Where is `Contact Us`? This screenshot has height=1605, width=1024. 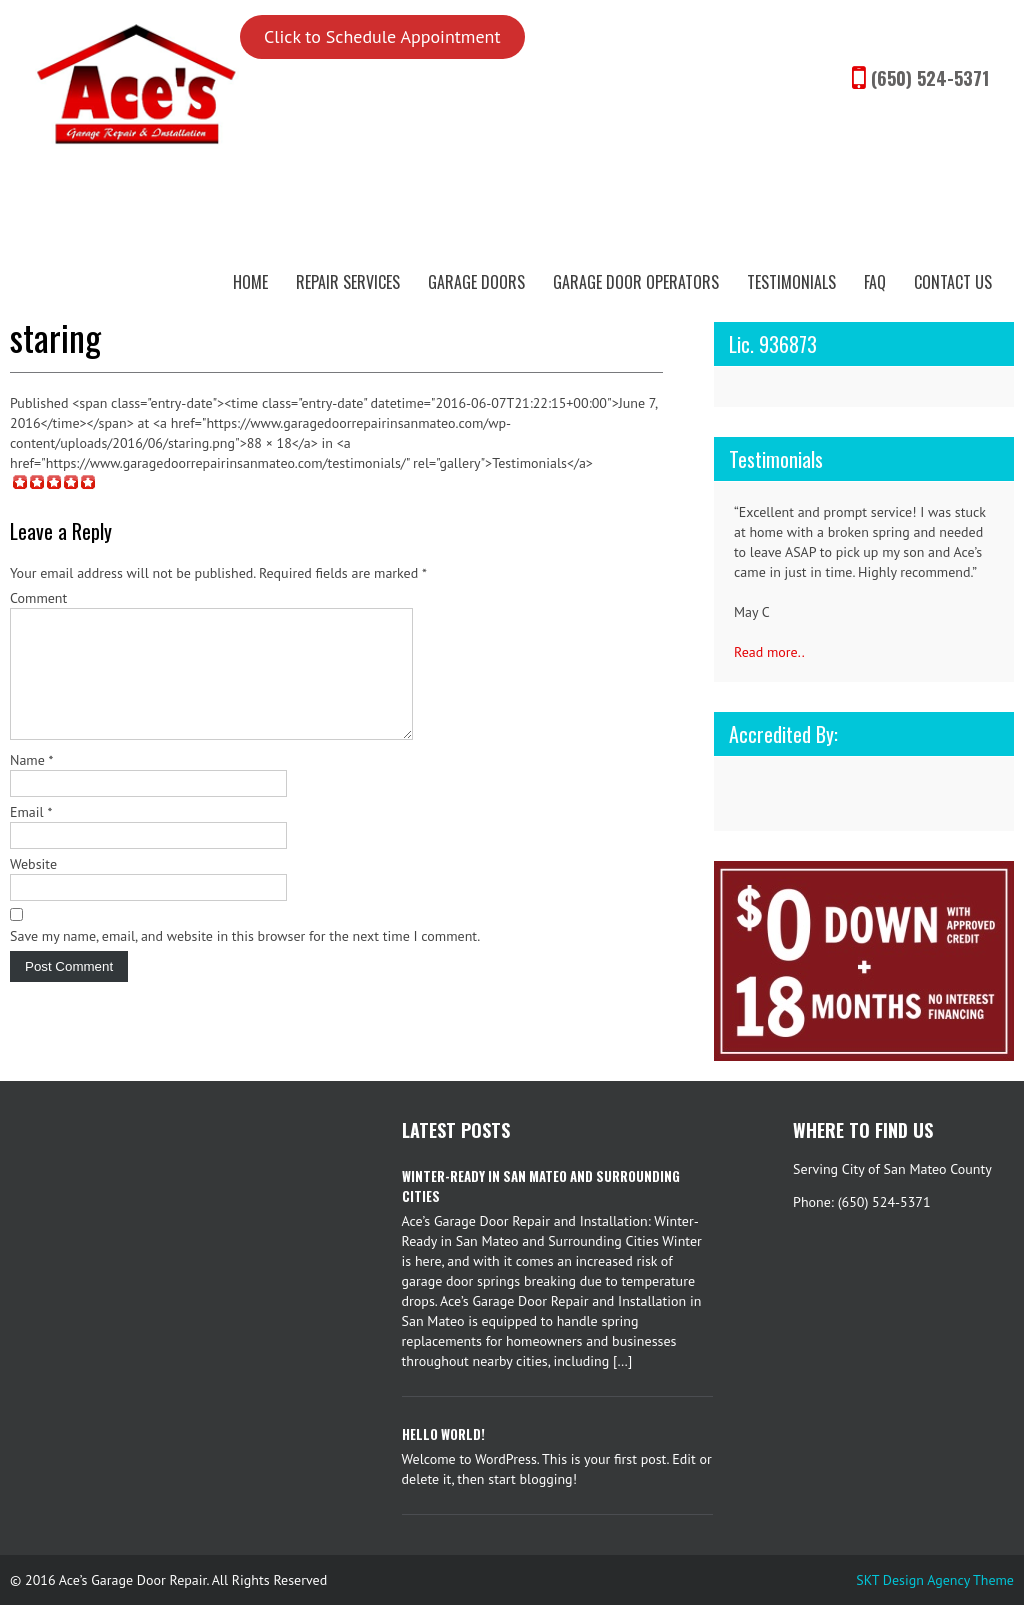
Contact Us is located at coordinates (953, 282).